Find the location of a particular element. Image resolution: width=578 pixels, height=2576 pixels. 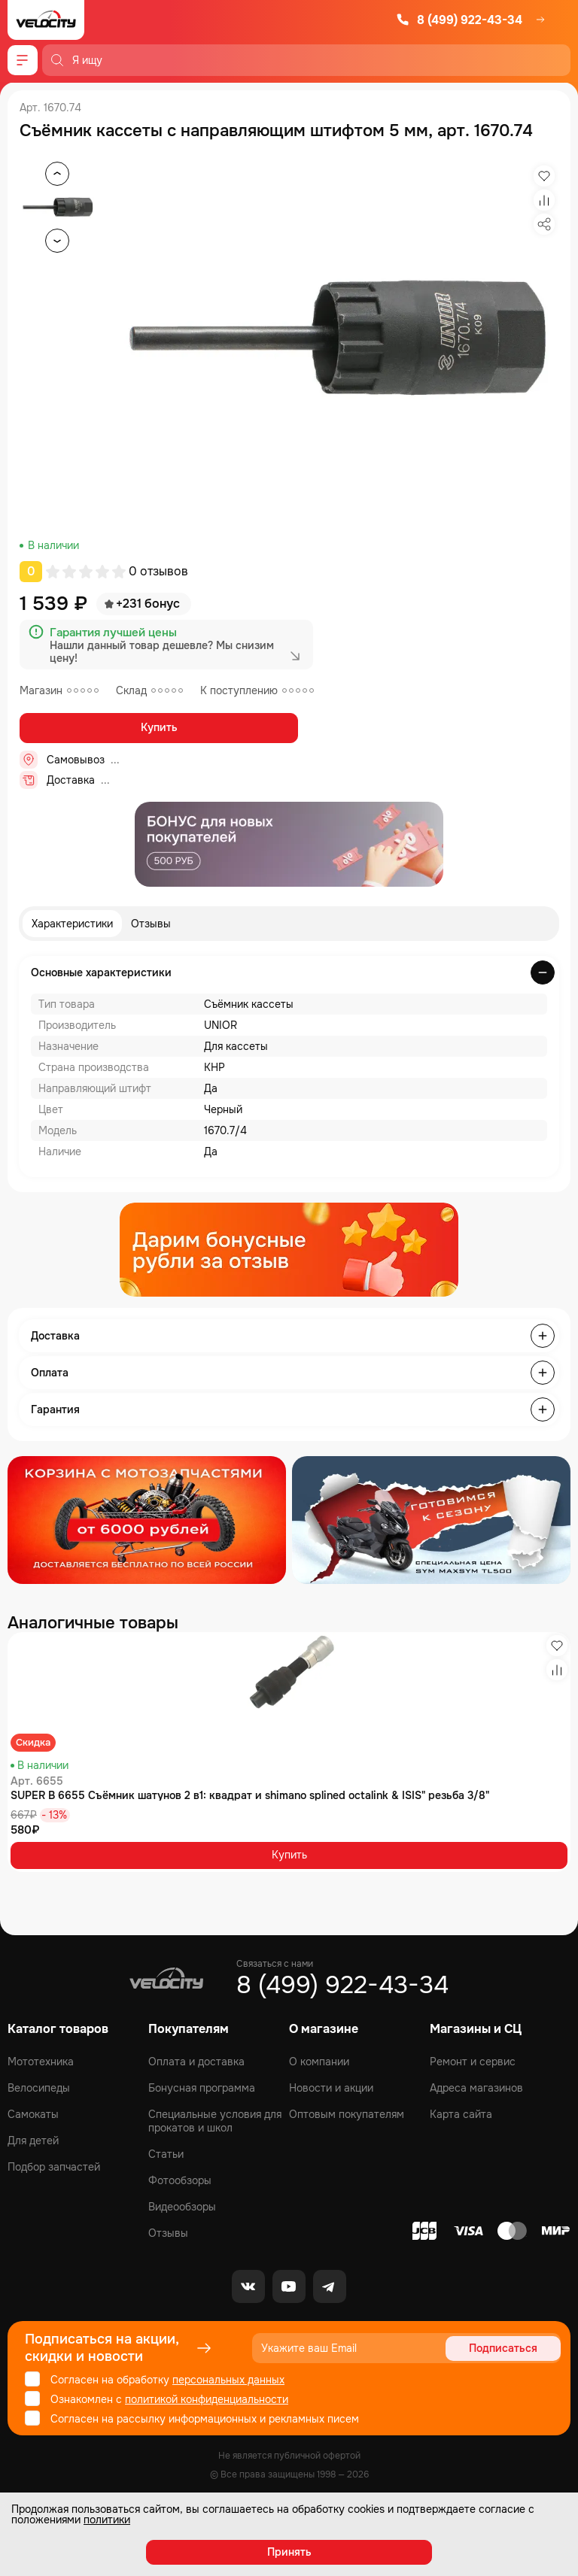

[Распродажа запчастей] is located at coordinates (147, 1520).